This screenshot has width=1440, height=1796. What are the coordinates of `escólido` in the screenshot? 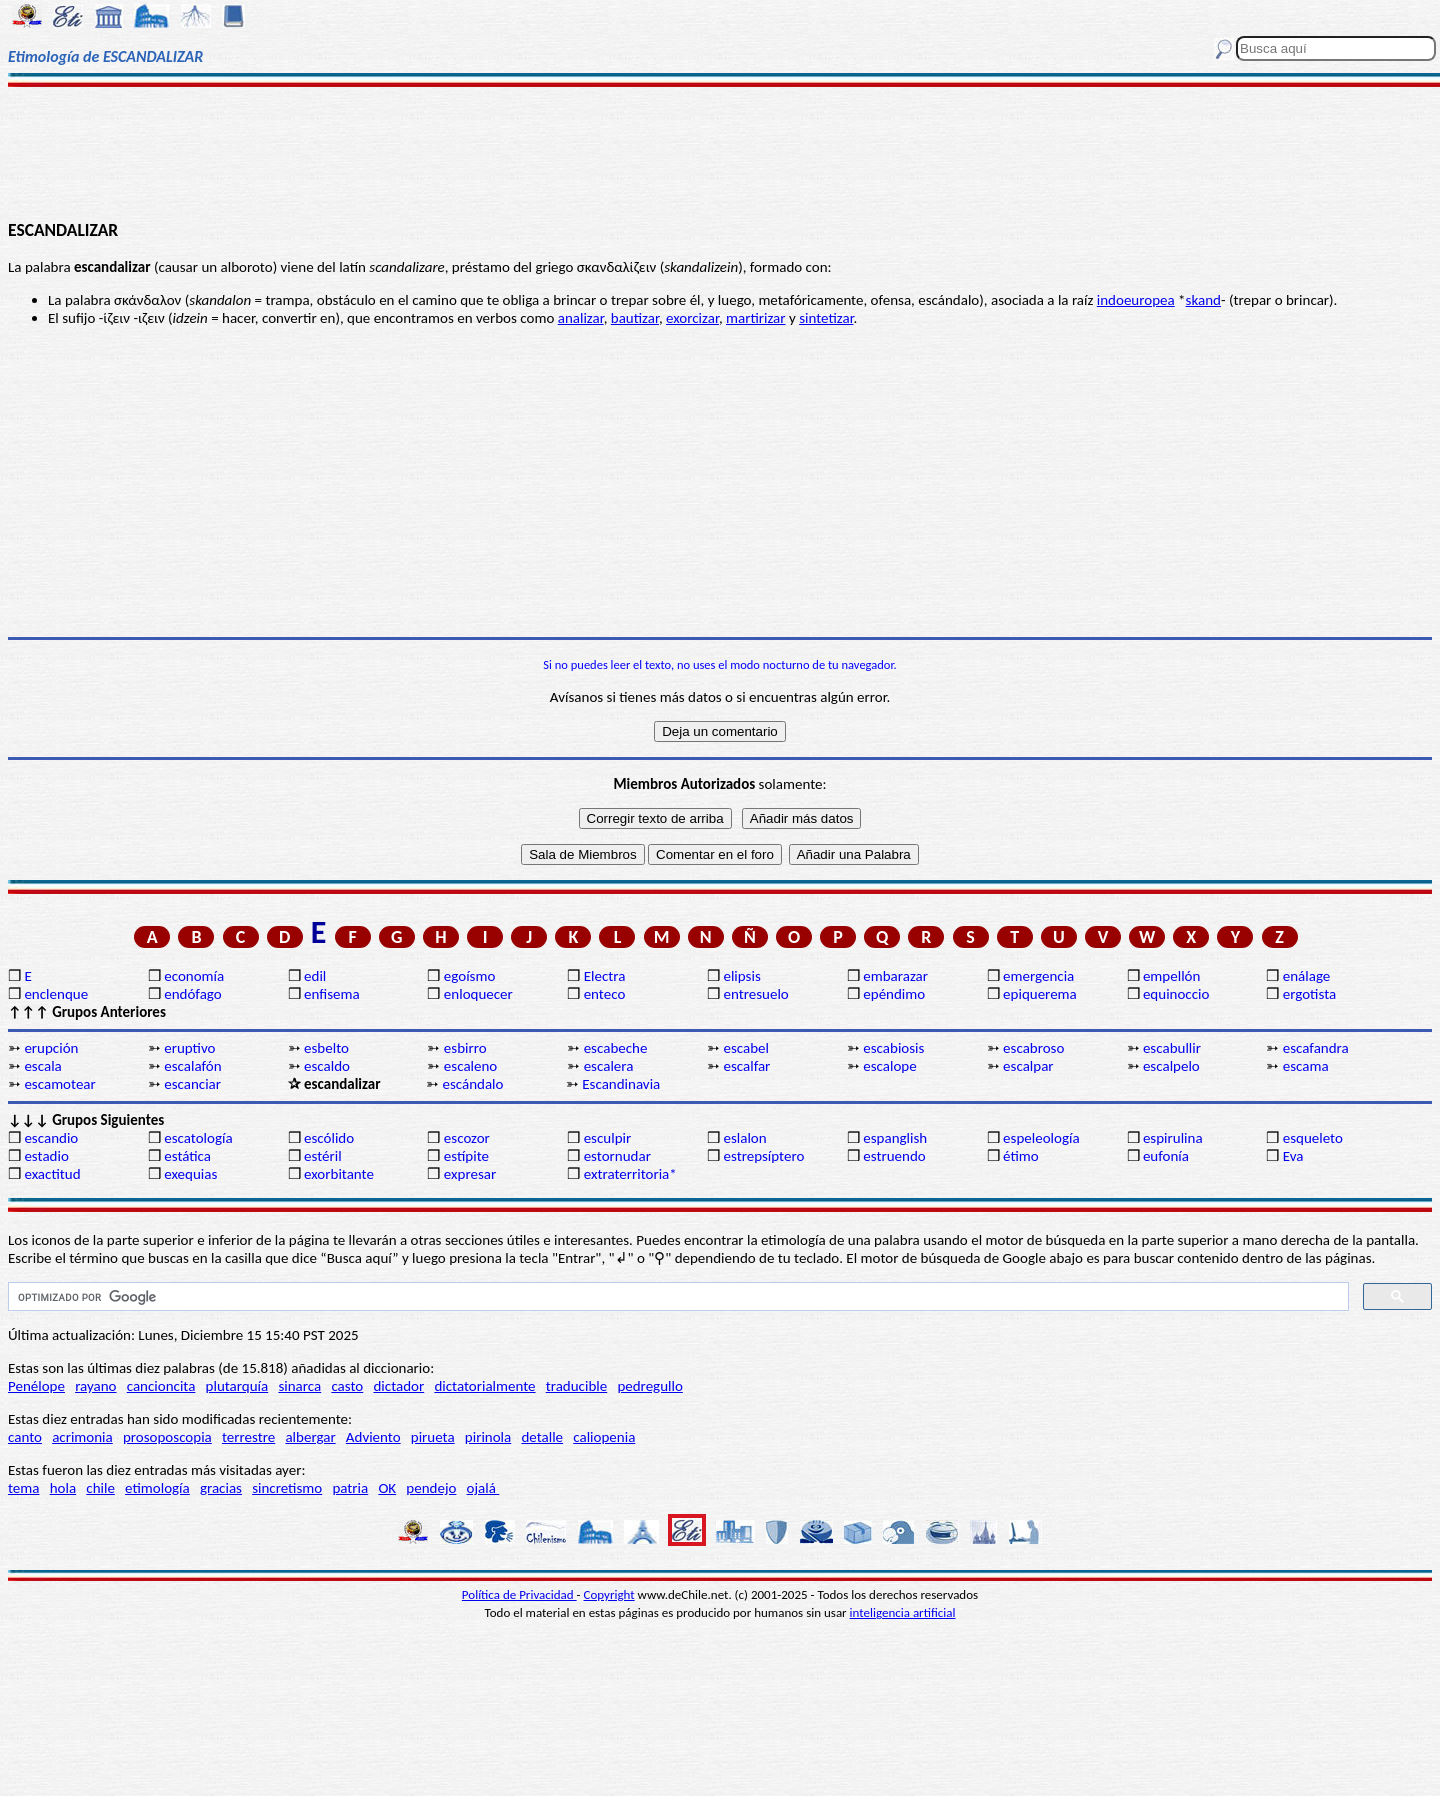 It's located at (329, 1138).